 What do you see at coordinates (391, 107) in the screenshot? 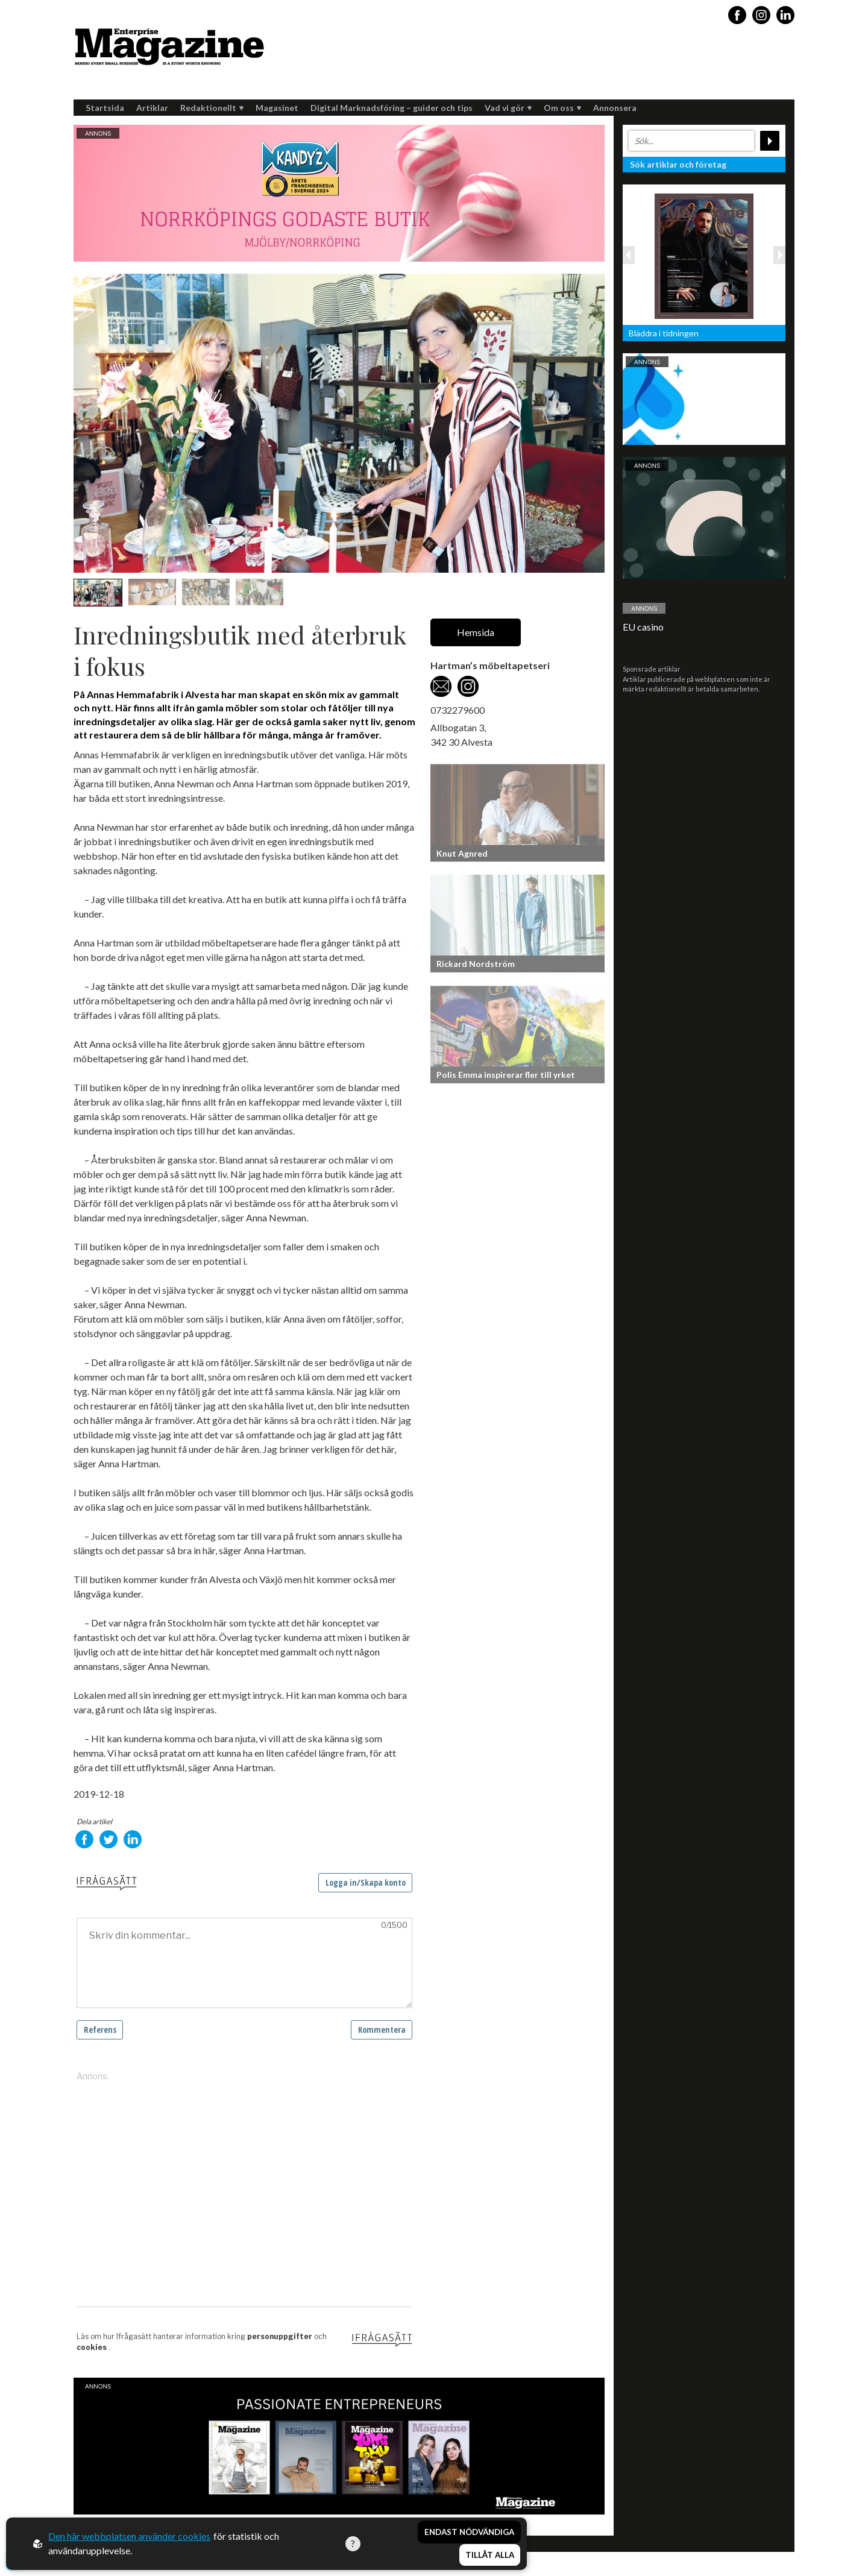
I see `Digital Marknadsföring – guider och tips` at bounding box center [391, 107].